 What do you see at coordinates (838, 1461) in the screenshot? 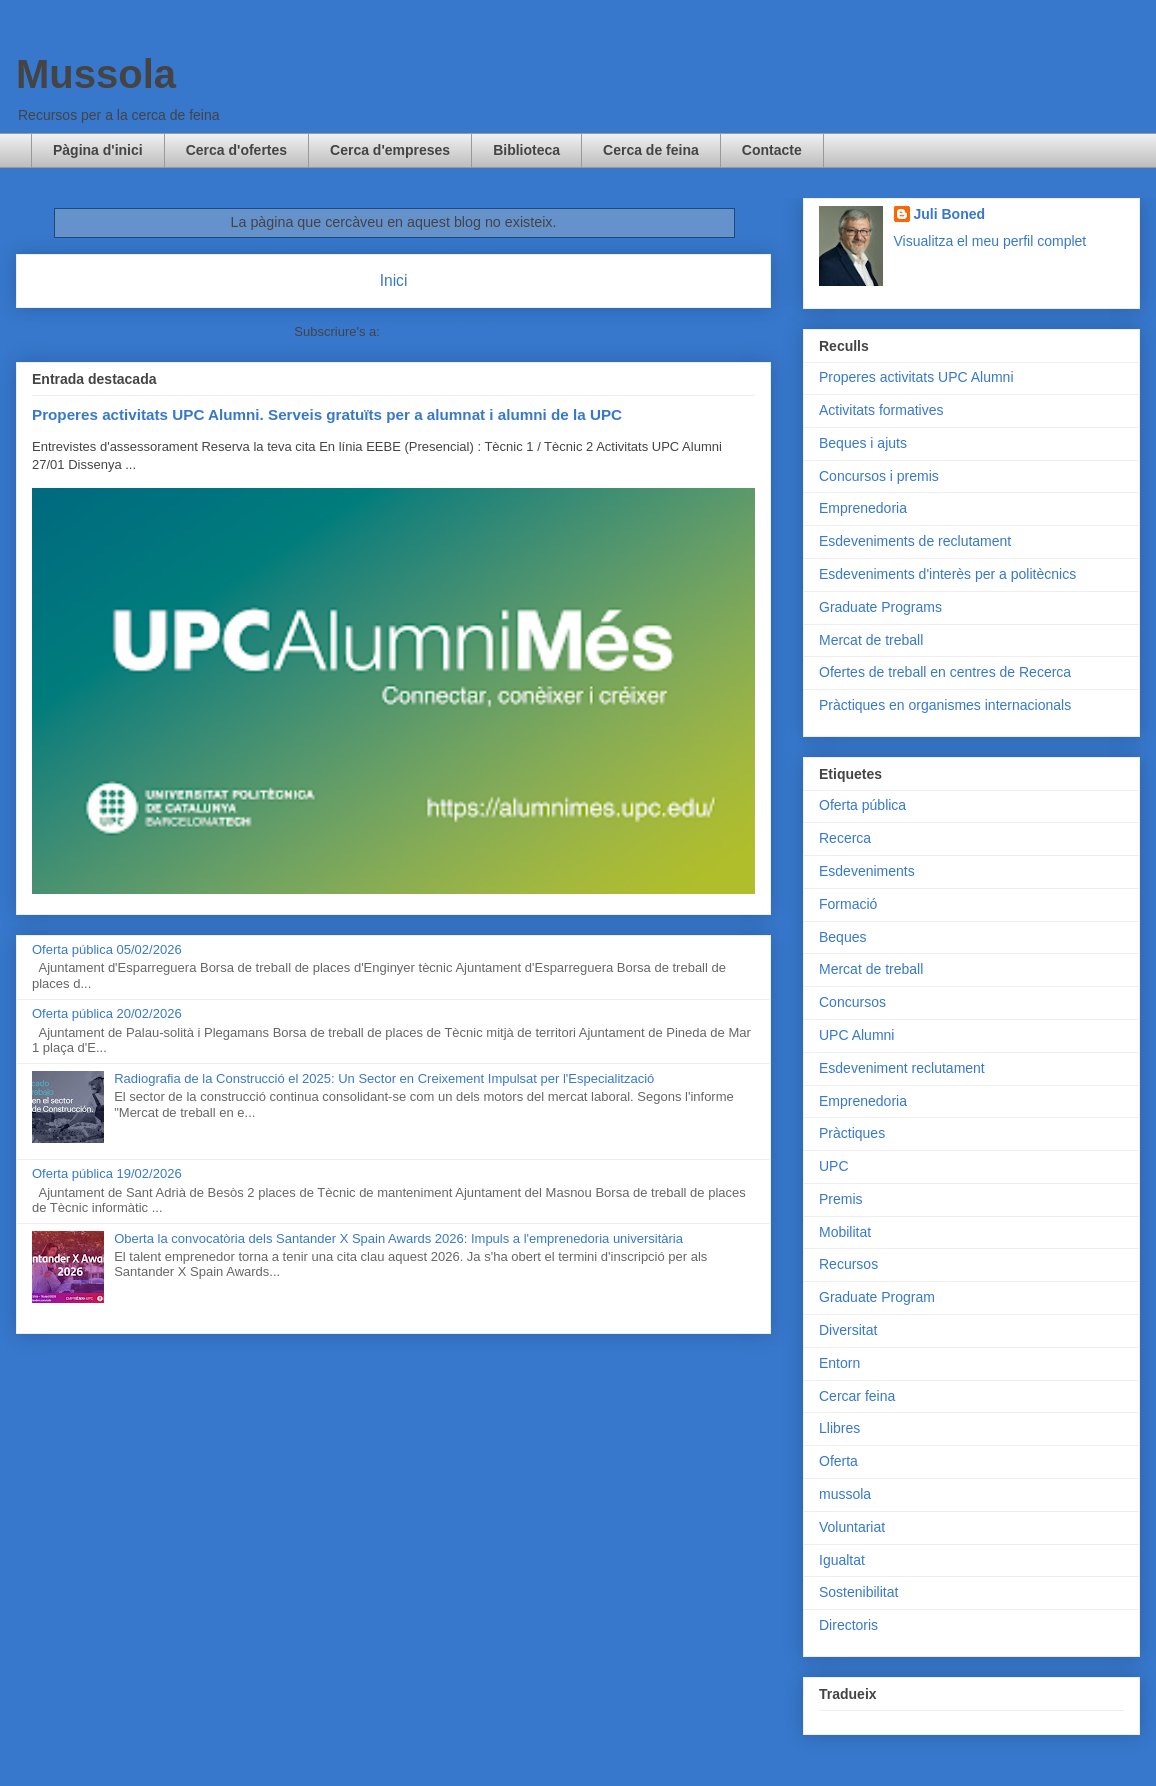
I see `Oferta` at bounding box center [838, 1461].